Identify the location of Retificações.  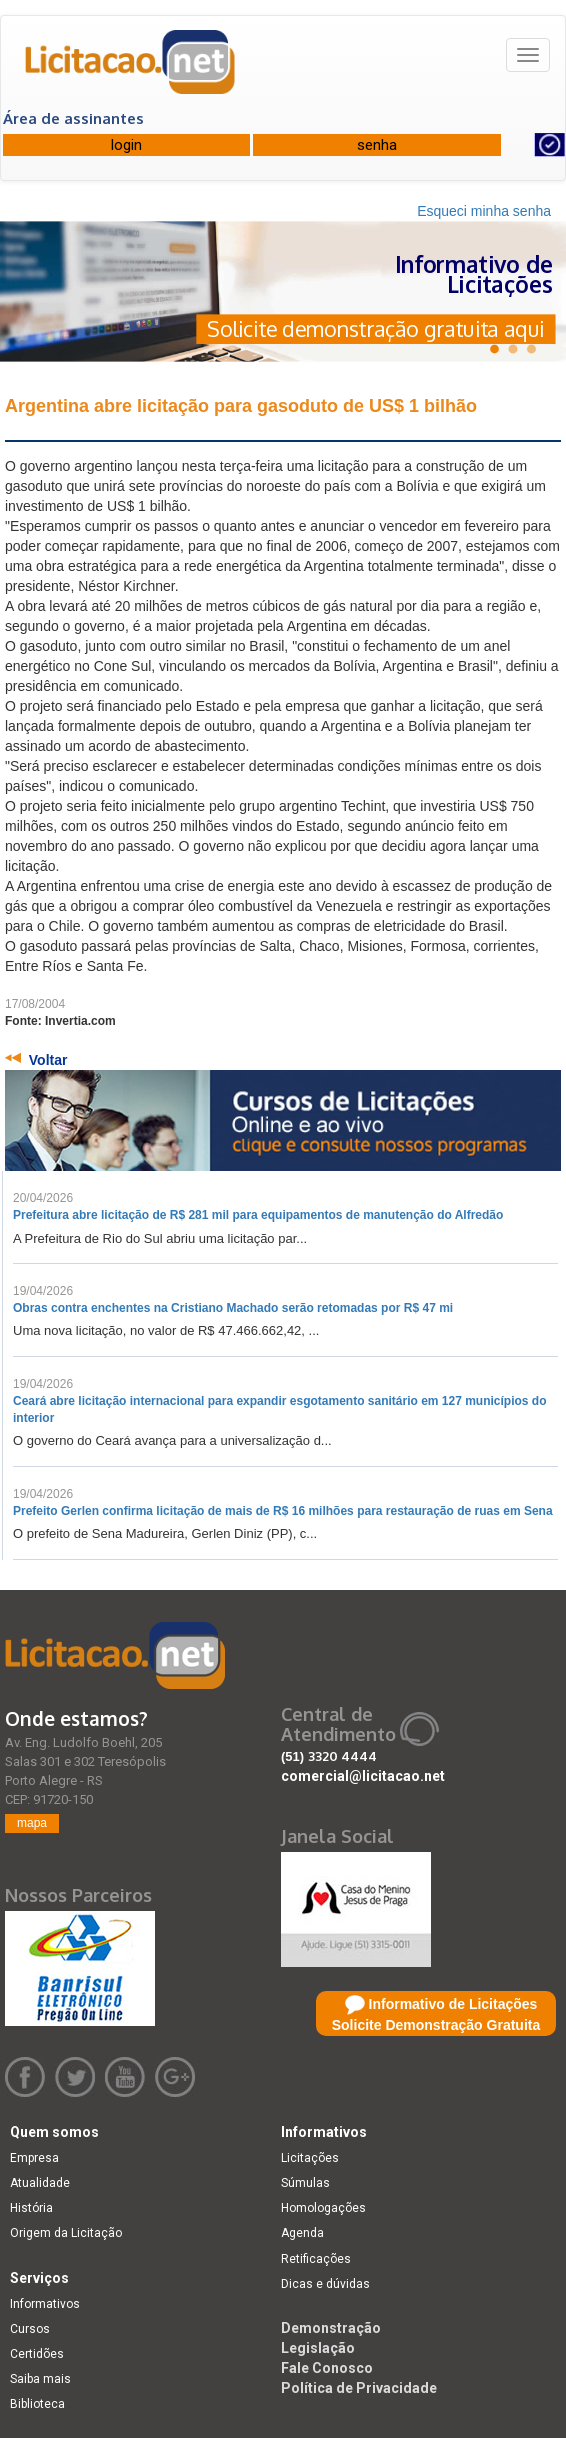
(316, 2259).